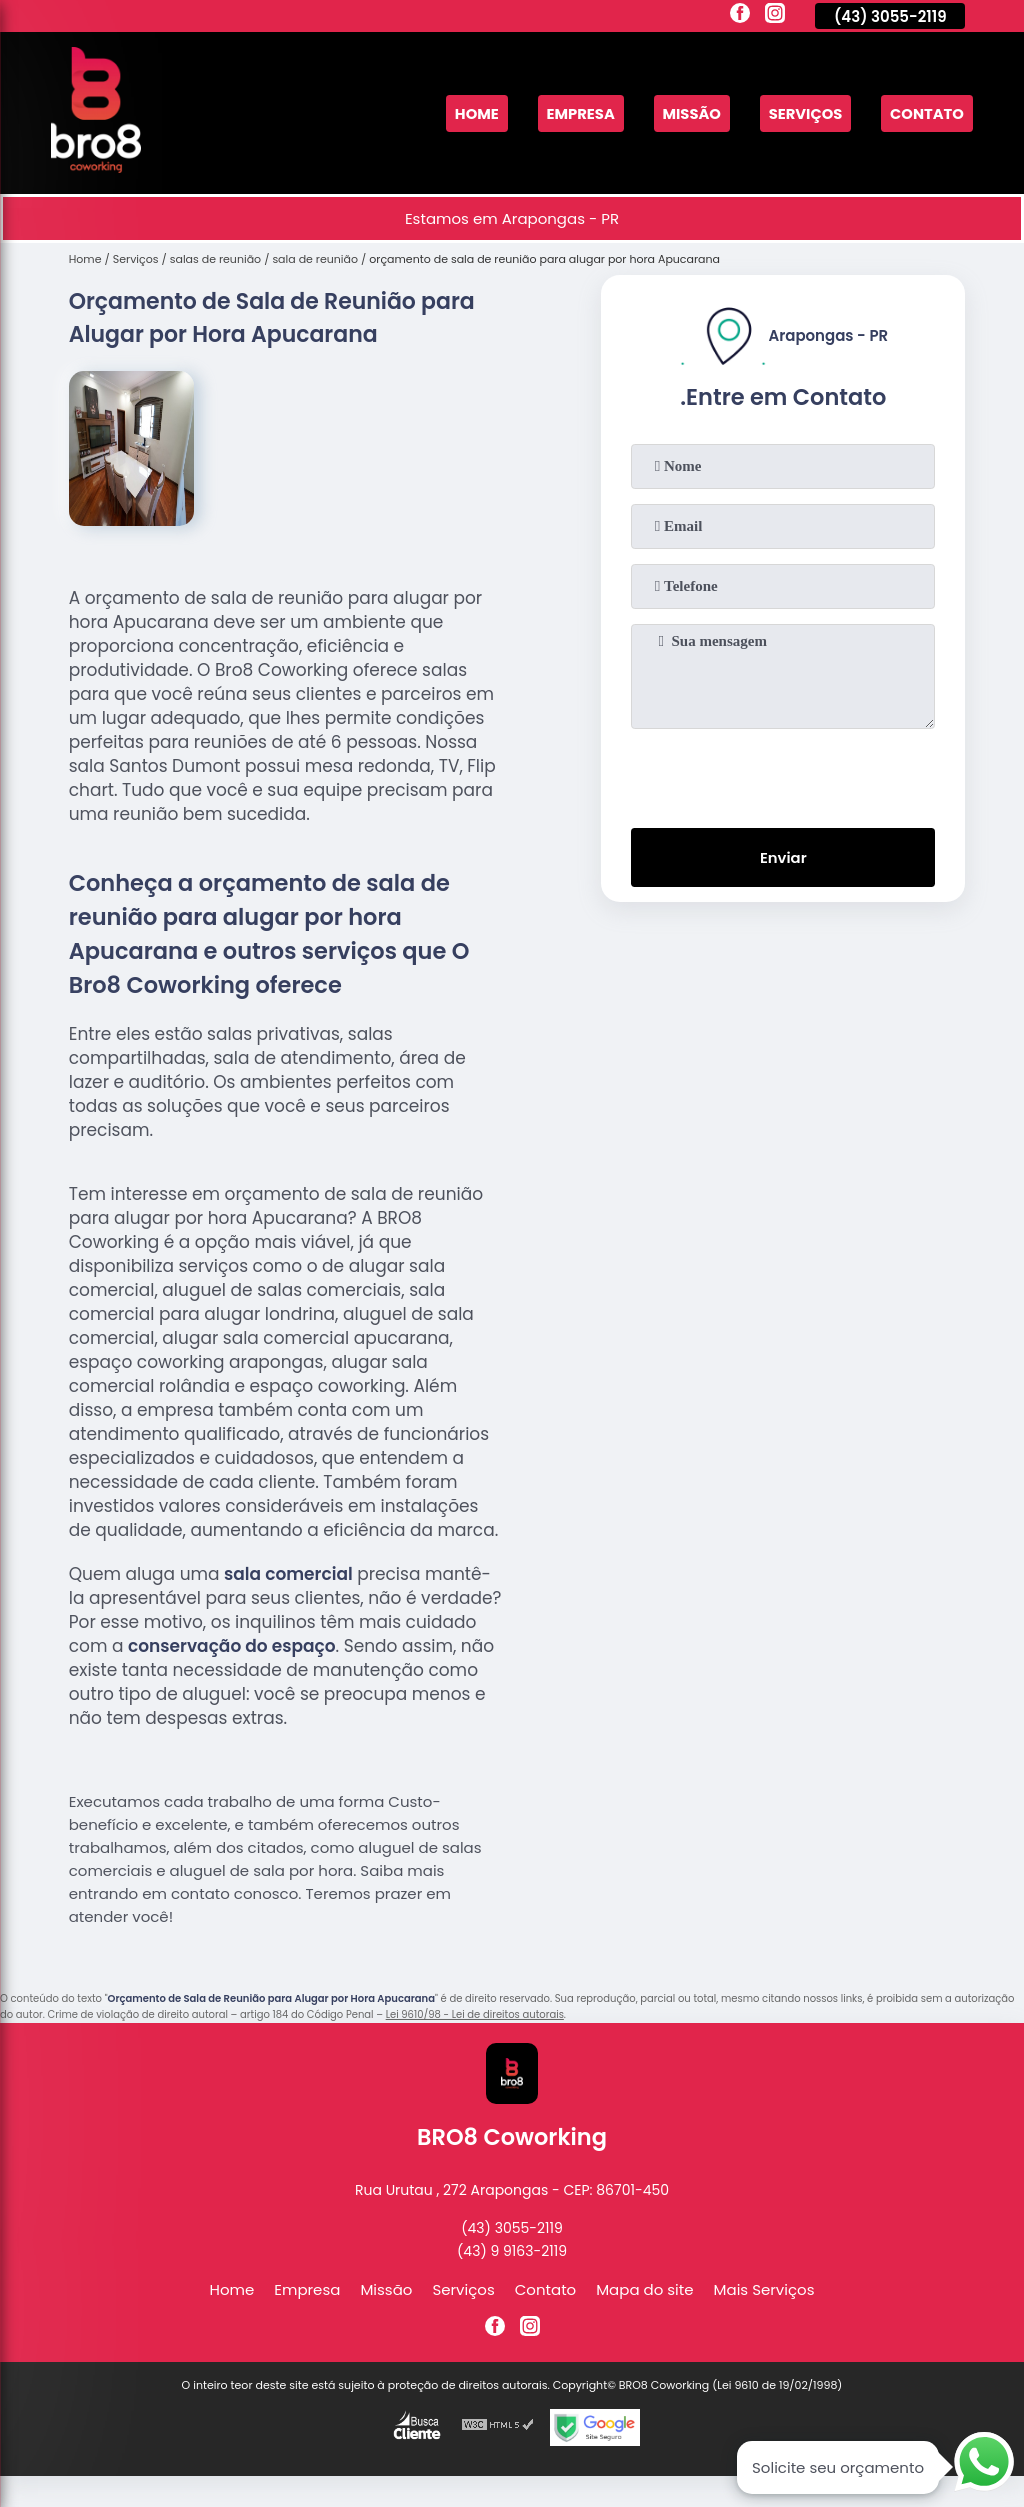 The width and height of the screenshot is (1024, 2507). I want to click on [presentation], so click(783, 774).